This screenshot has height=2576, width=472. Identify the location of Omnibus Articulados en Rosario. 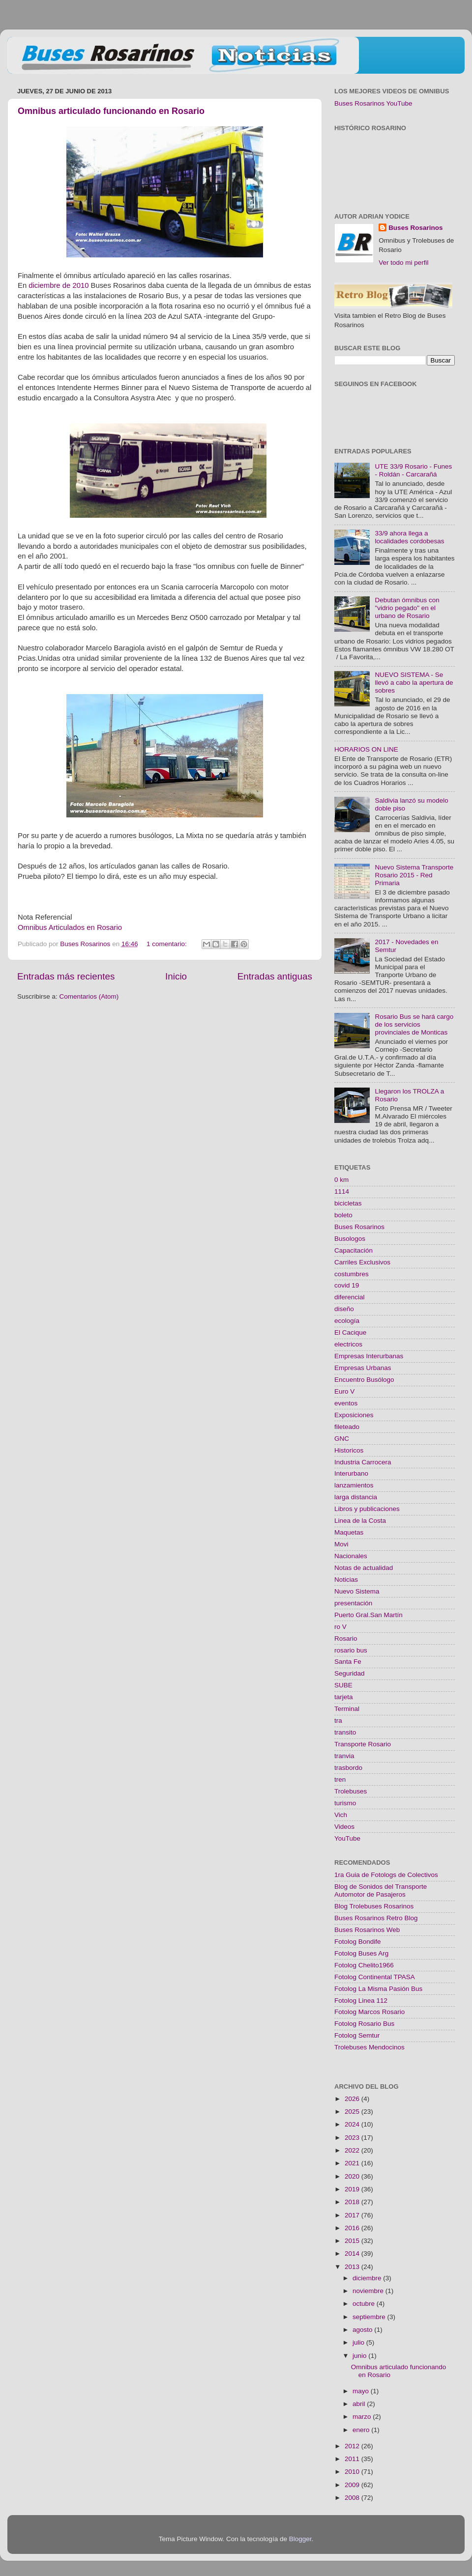
(70, 927).